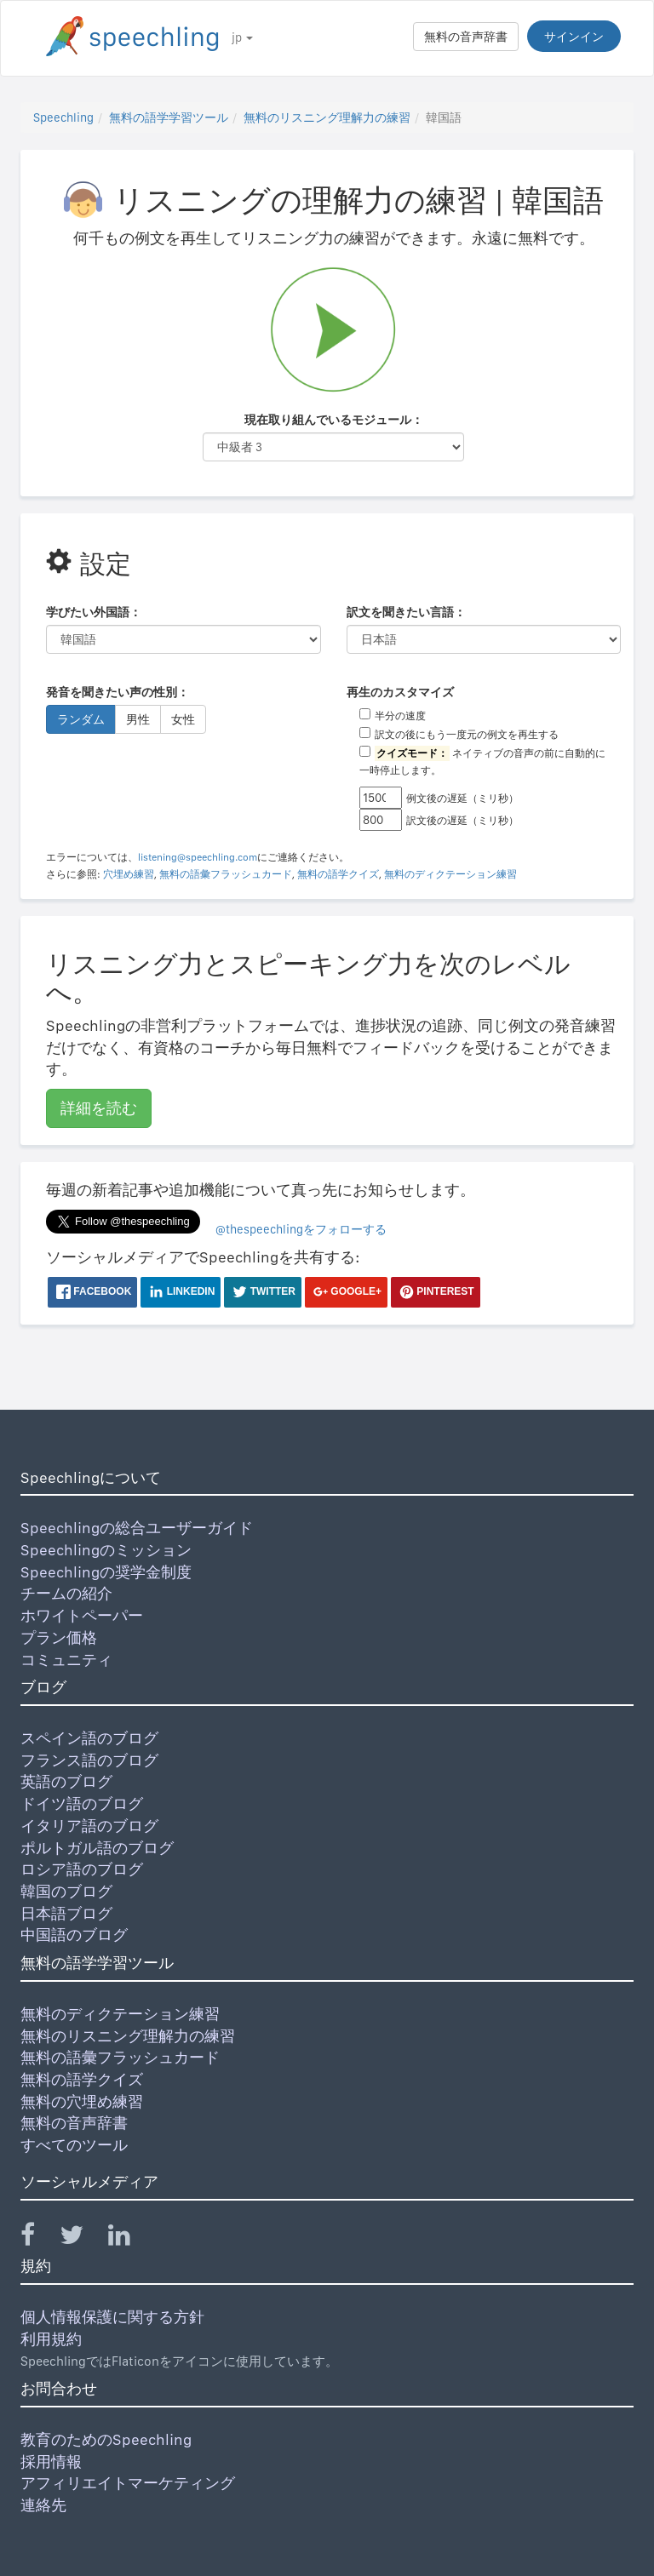  I want to click on 韓国のブログ, so click(66, 1891).